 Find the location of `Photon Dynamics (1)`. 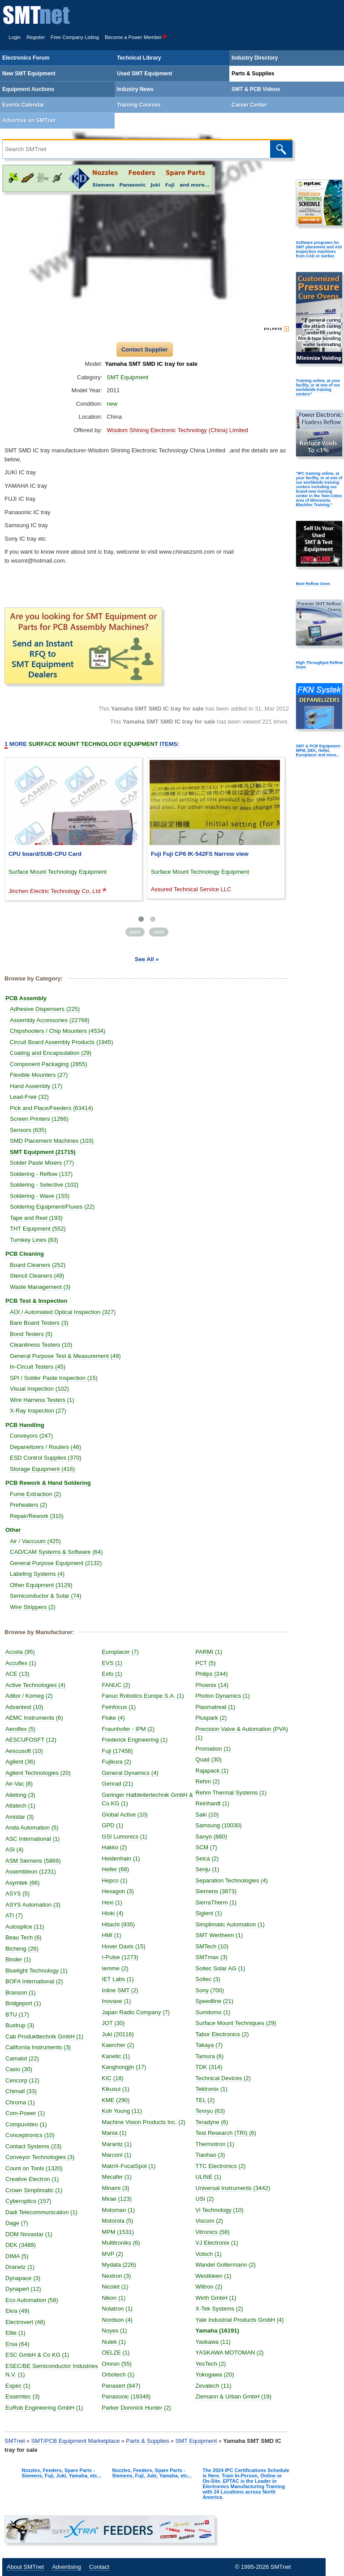

Photon Dynamics (1) is located at coordinates (222, 1695).